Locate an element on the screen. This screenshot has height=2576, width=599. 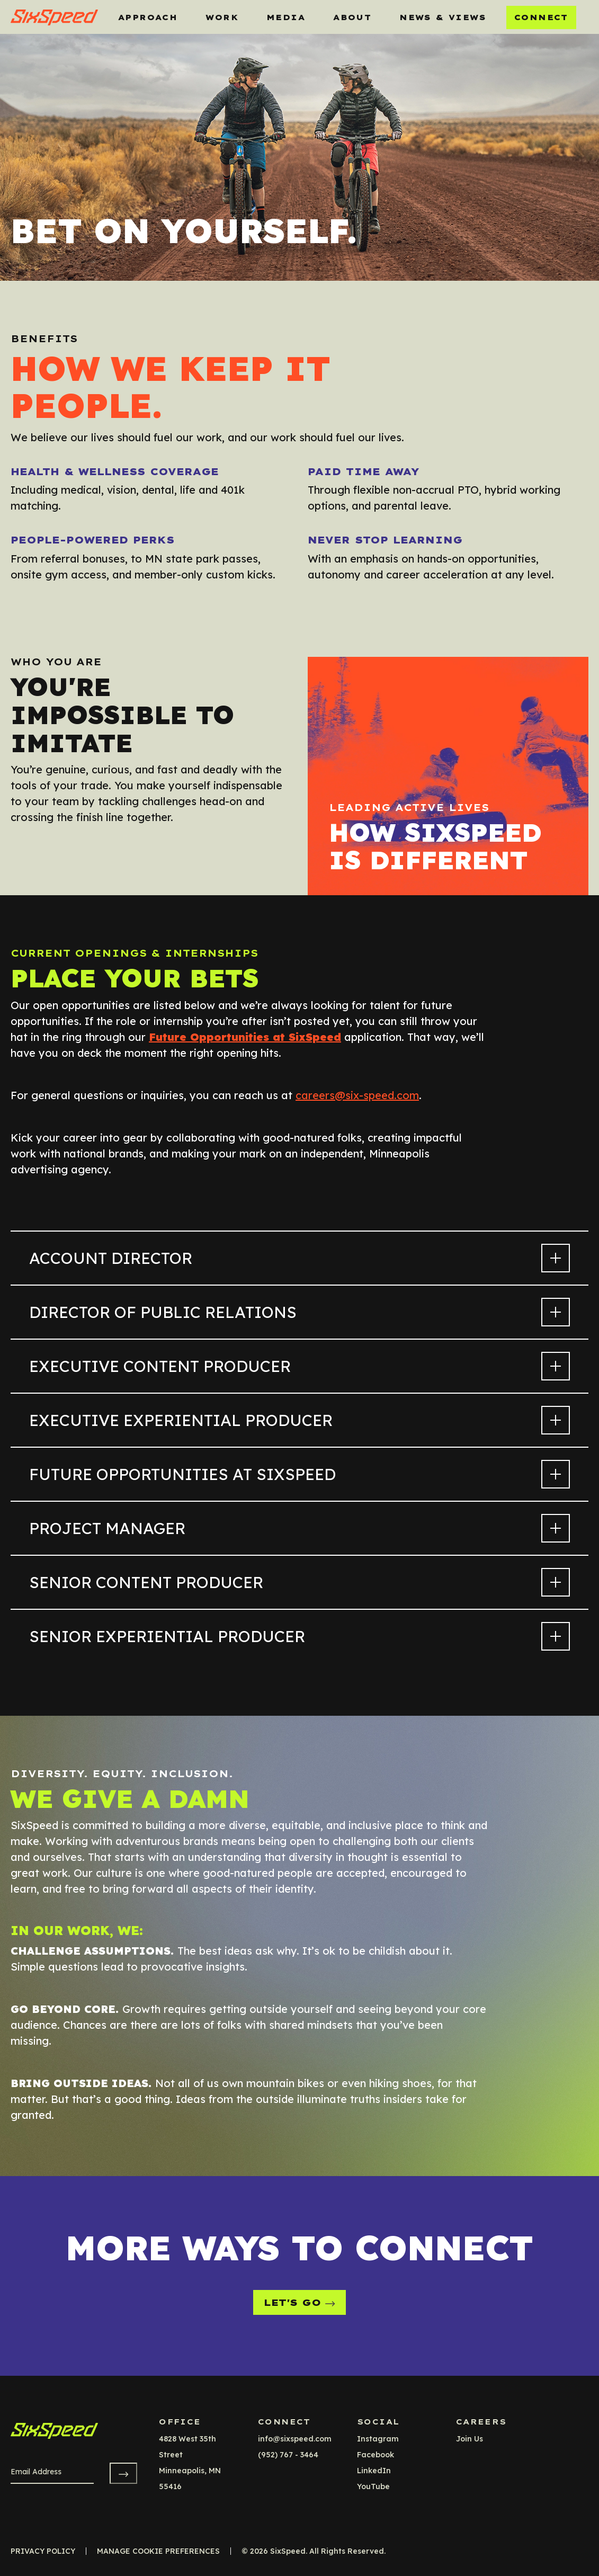
About is located at coordinates (352, 17).